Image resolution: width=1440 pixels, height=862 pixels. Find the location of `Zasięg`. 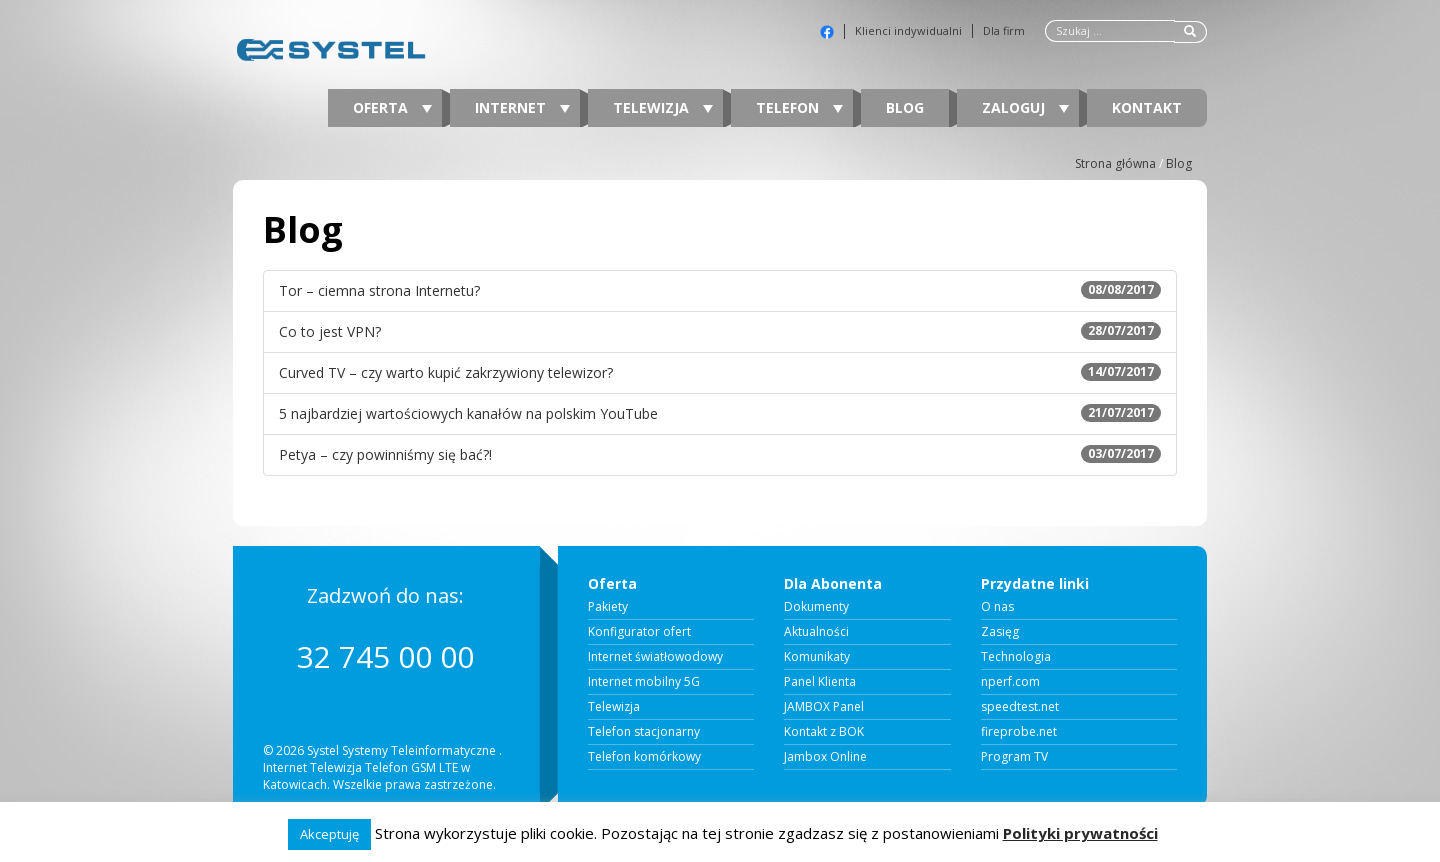

Zasięg is located at coordinates (1000, 632).